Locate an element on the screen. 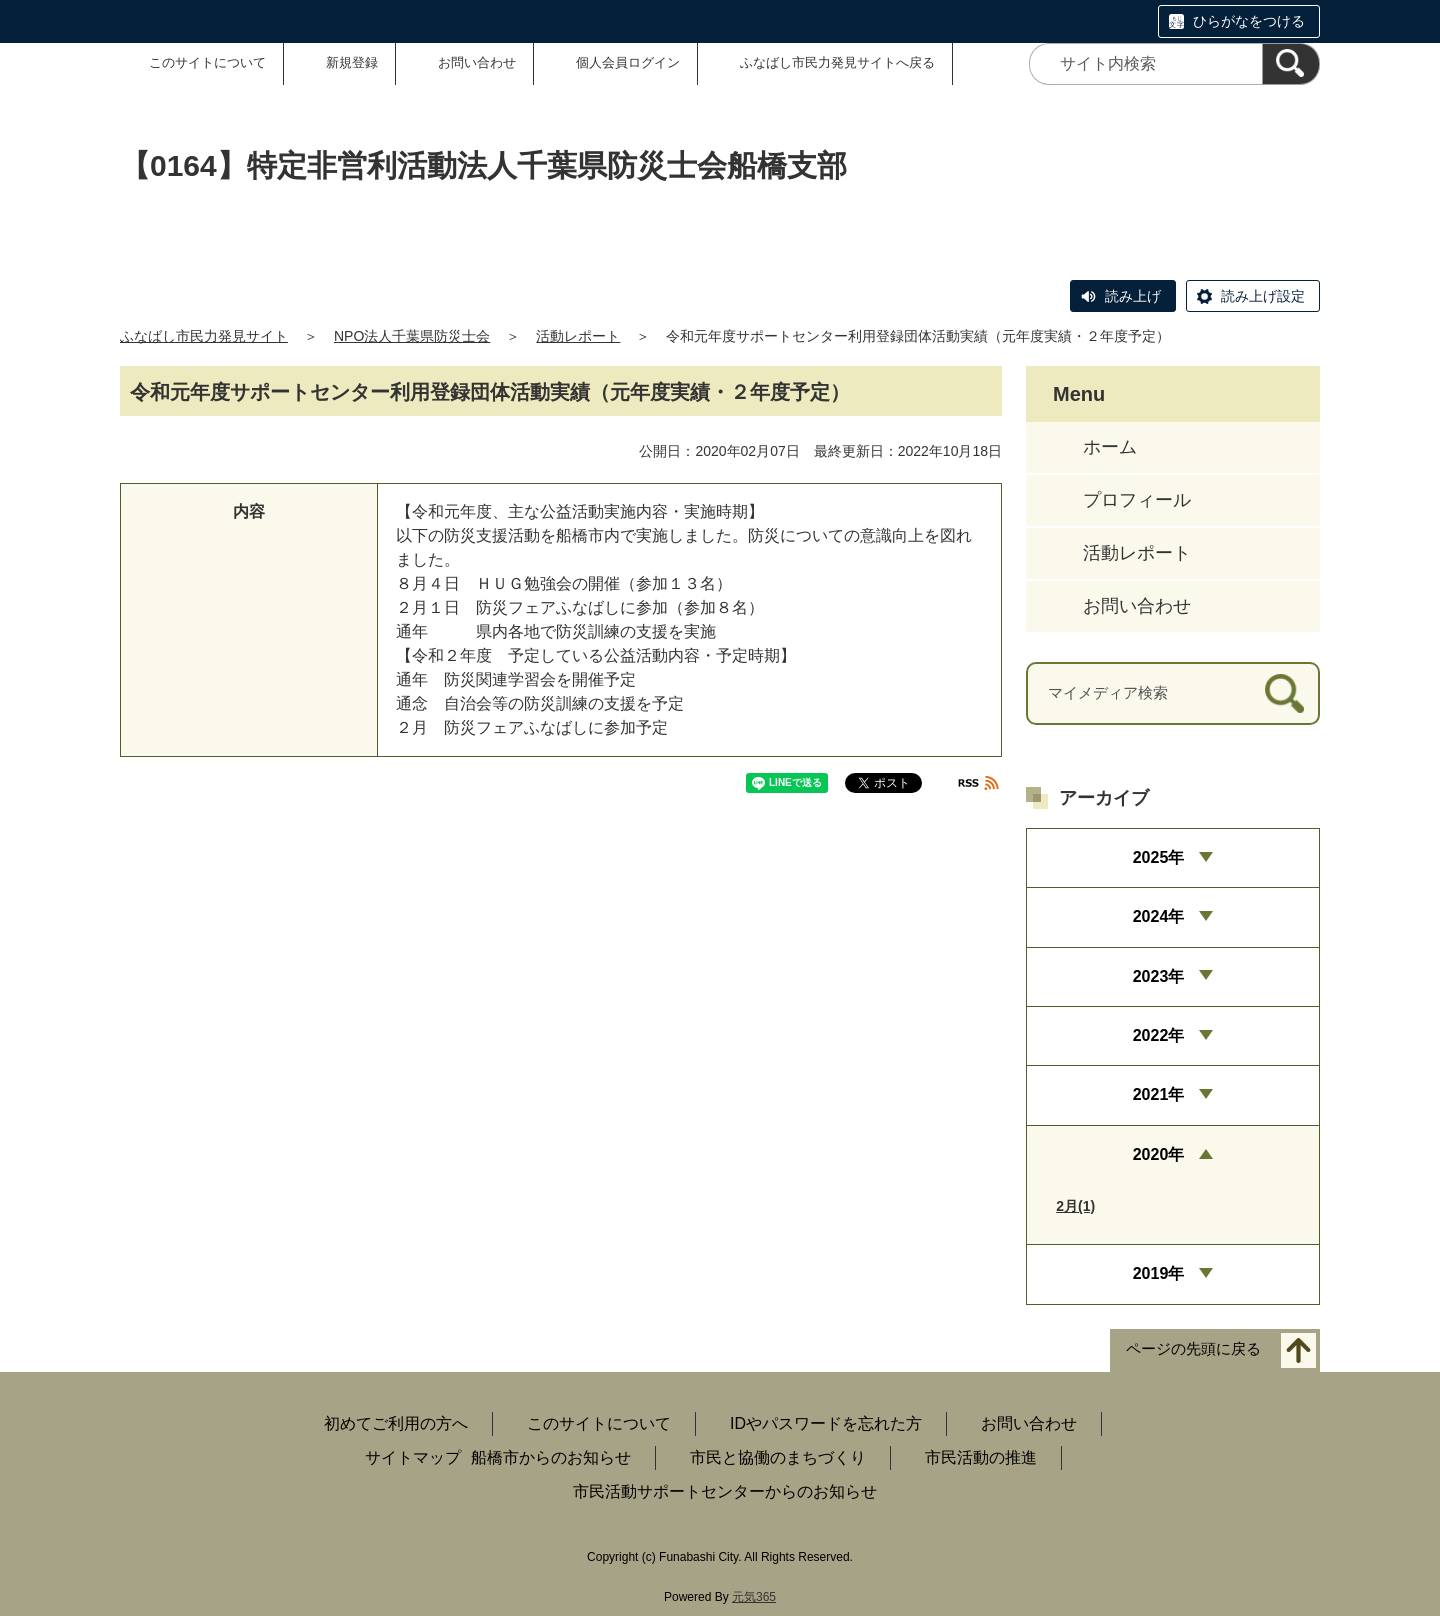 This screenshot has width=1440, height=1616. 2022年 is located at coordinates (1159, 1035).